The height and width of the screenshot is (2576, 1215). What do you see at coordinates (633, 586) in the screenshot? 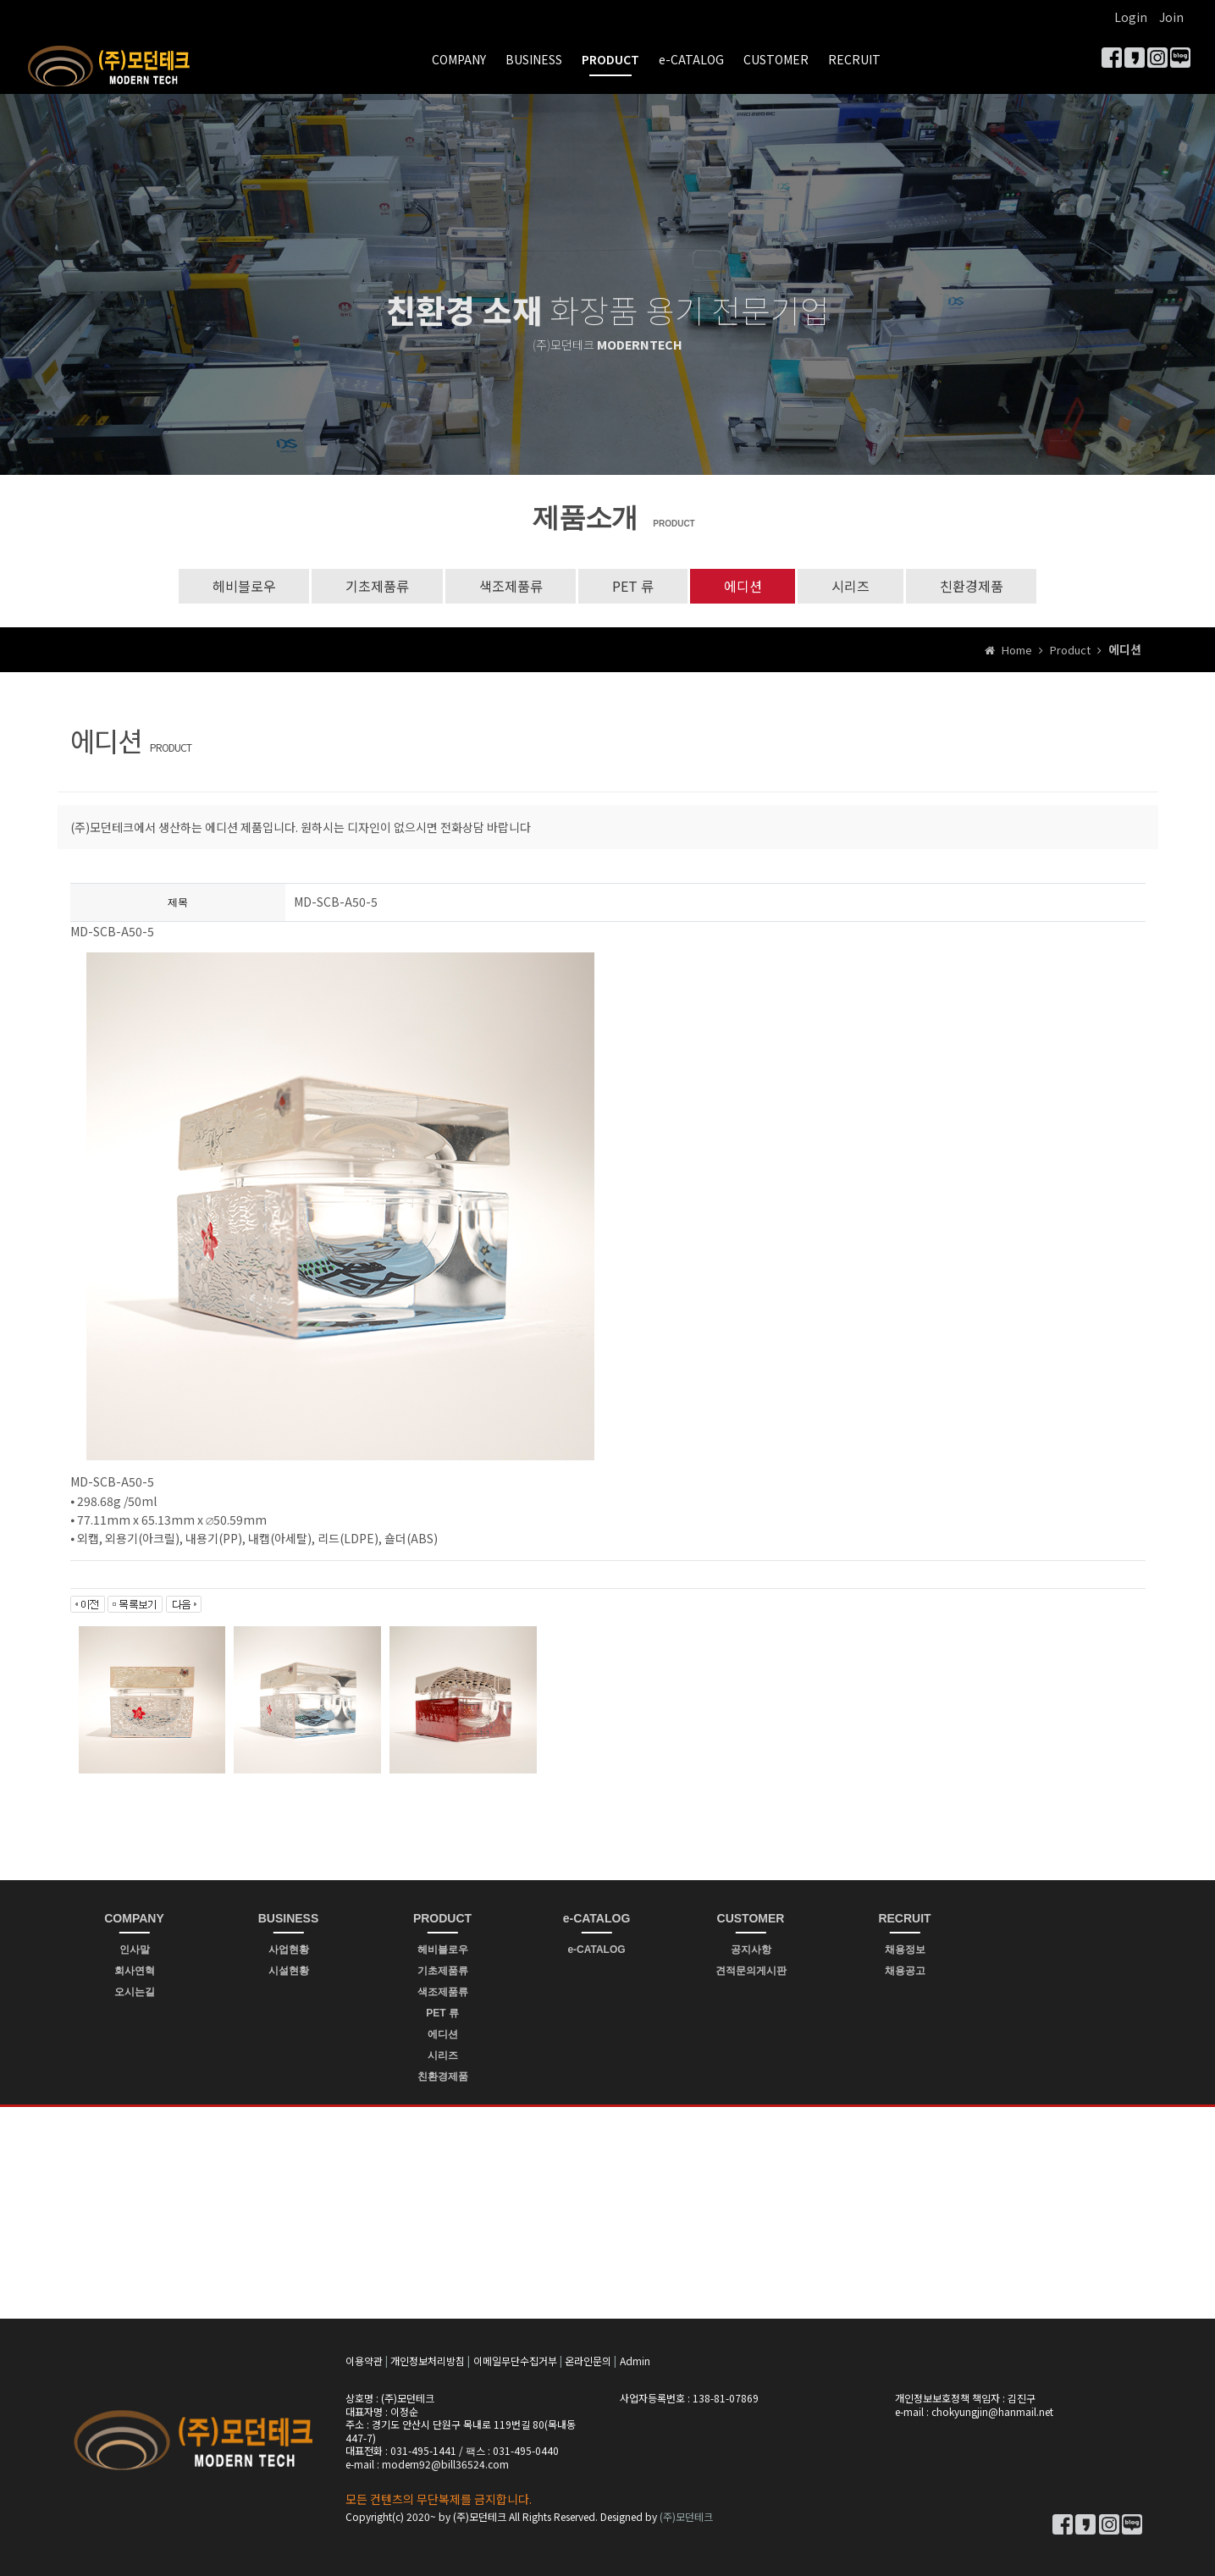
I see `PET 류` at bounding box center [633, 586].